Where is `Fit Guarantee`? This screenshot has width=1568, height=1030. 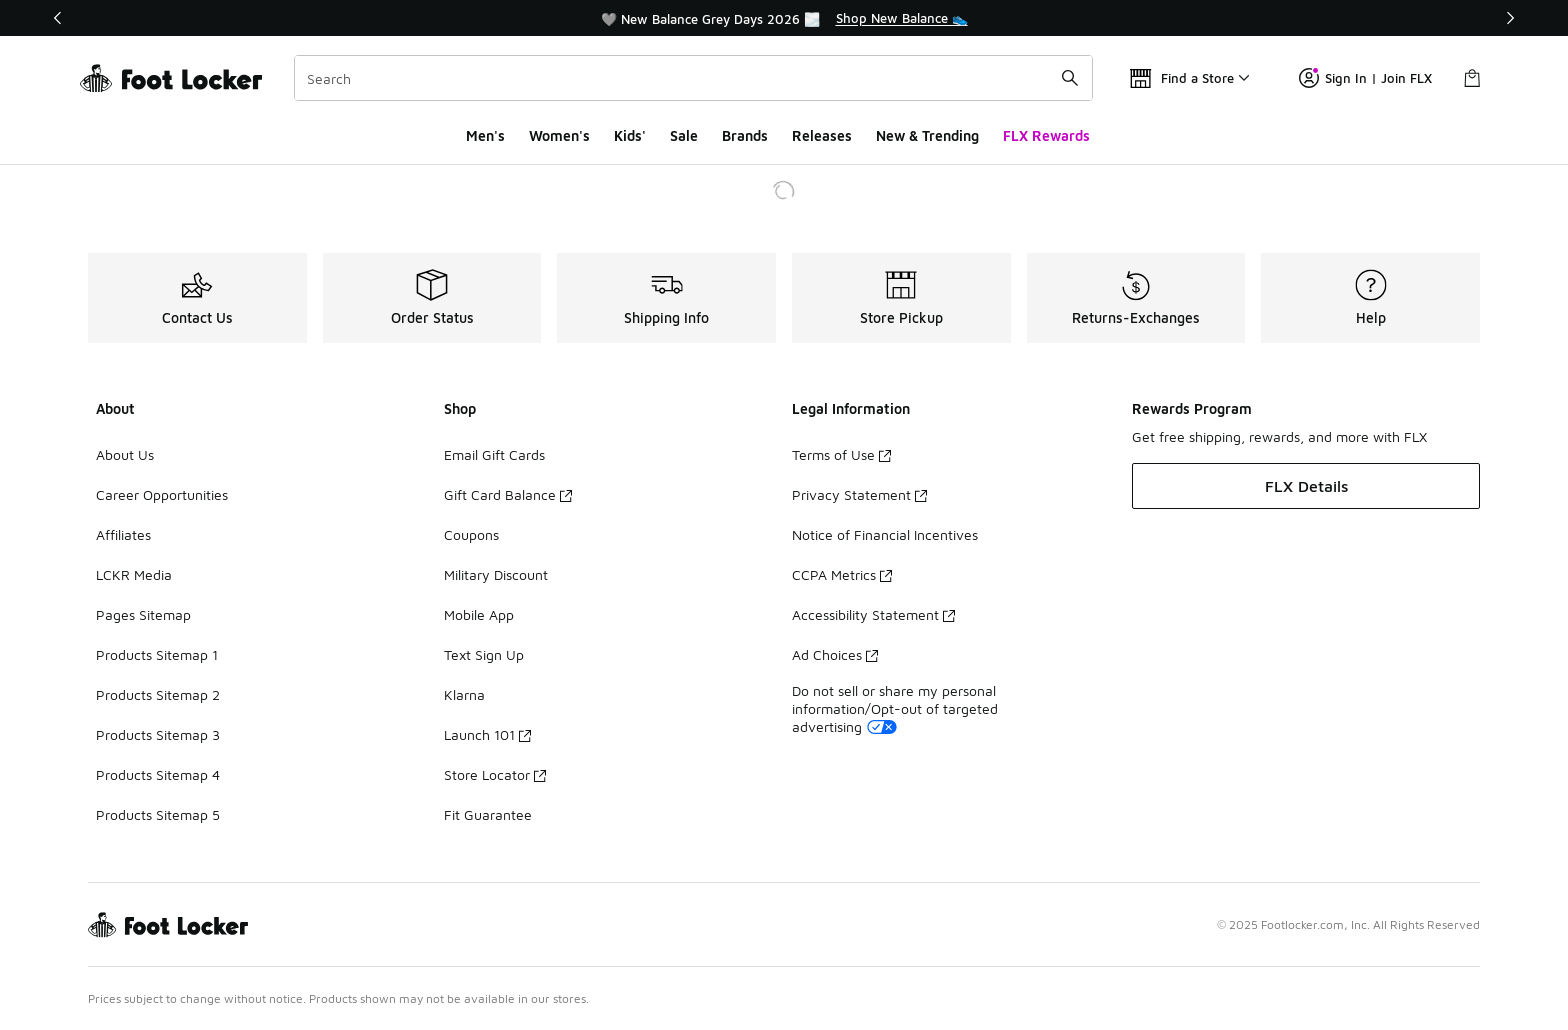
Fit Guarantee is located at coordinates (488, 814).